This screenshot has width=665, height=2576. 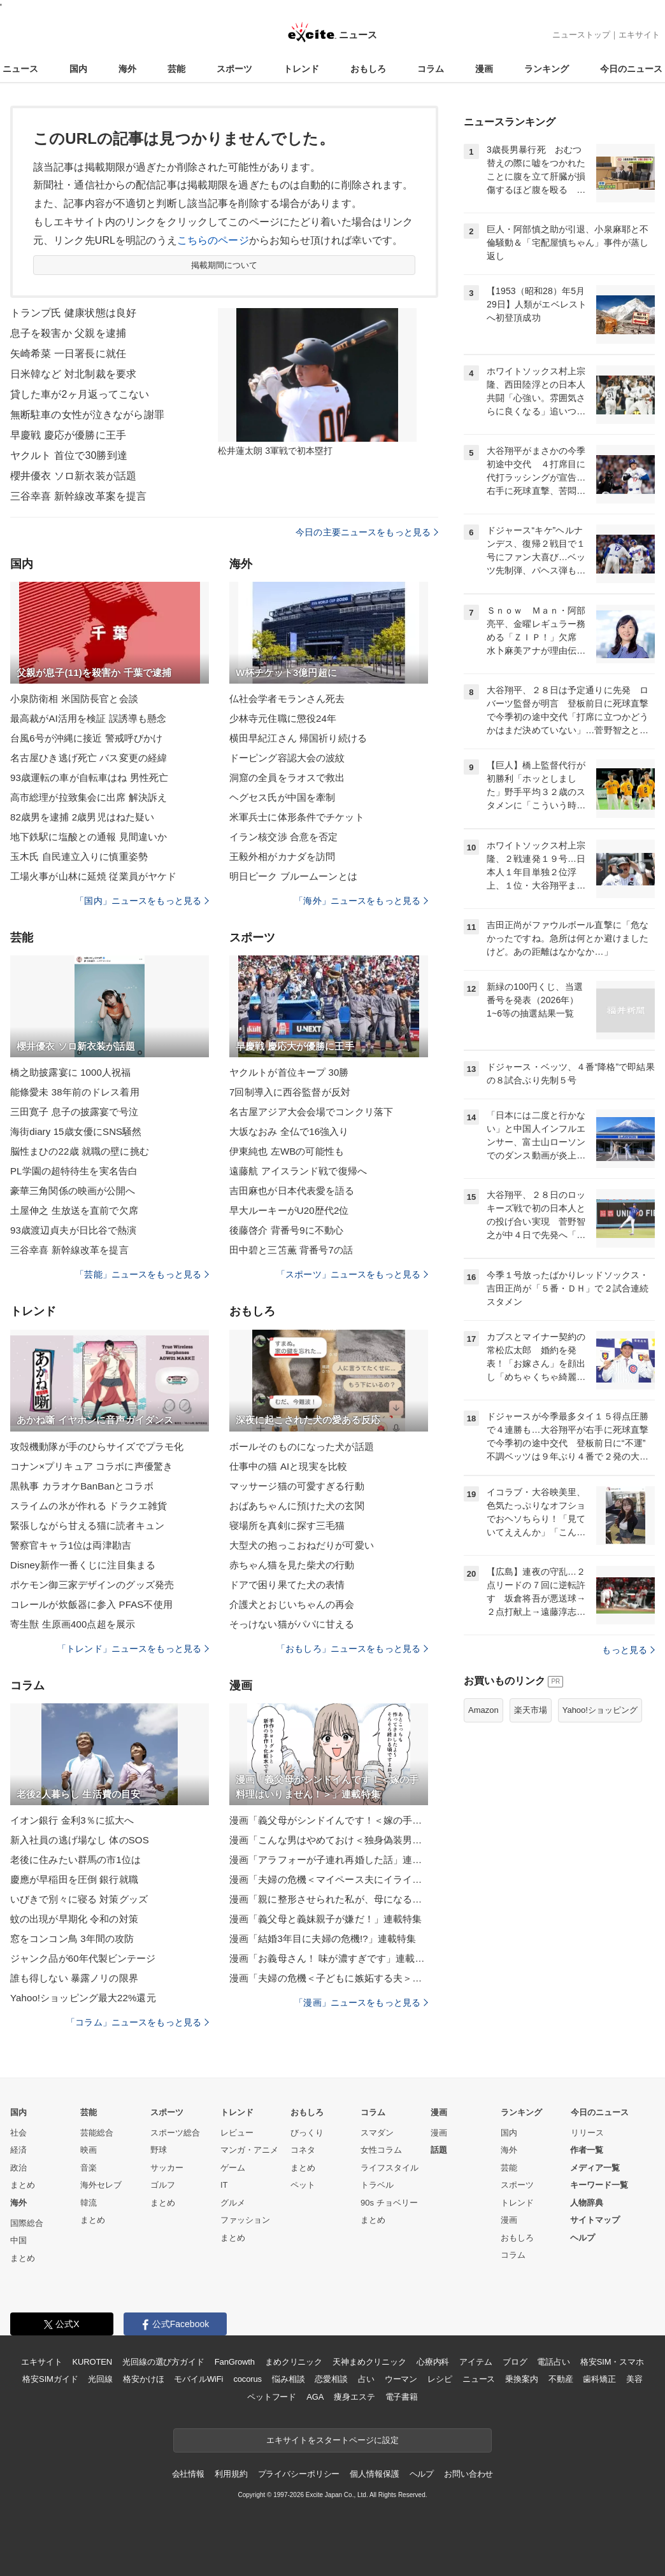 I want to click on エキサイト, so click(x=639, y=34).